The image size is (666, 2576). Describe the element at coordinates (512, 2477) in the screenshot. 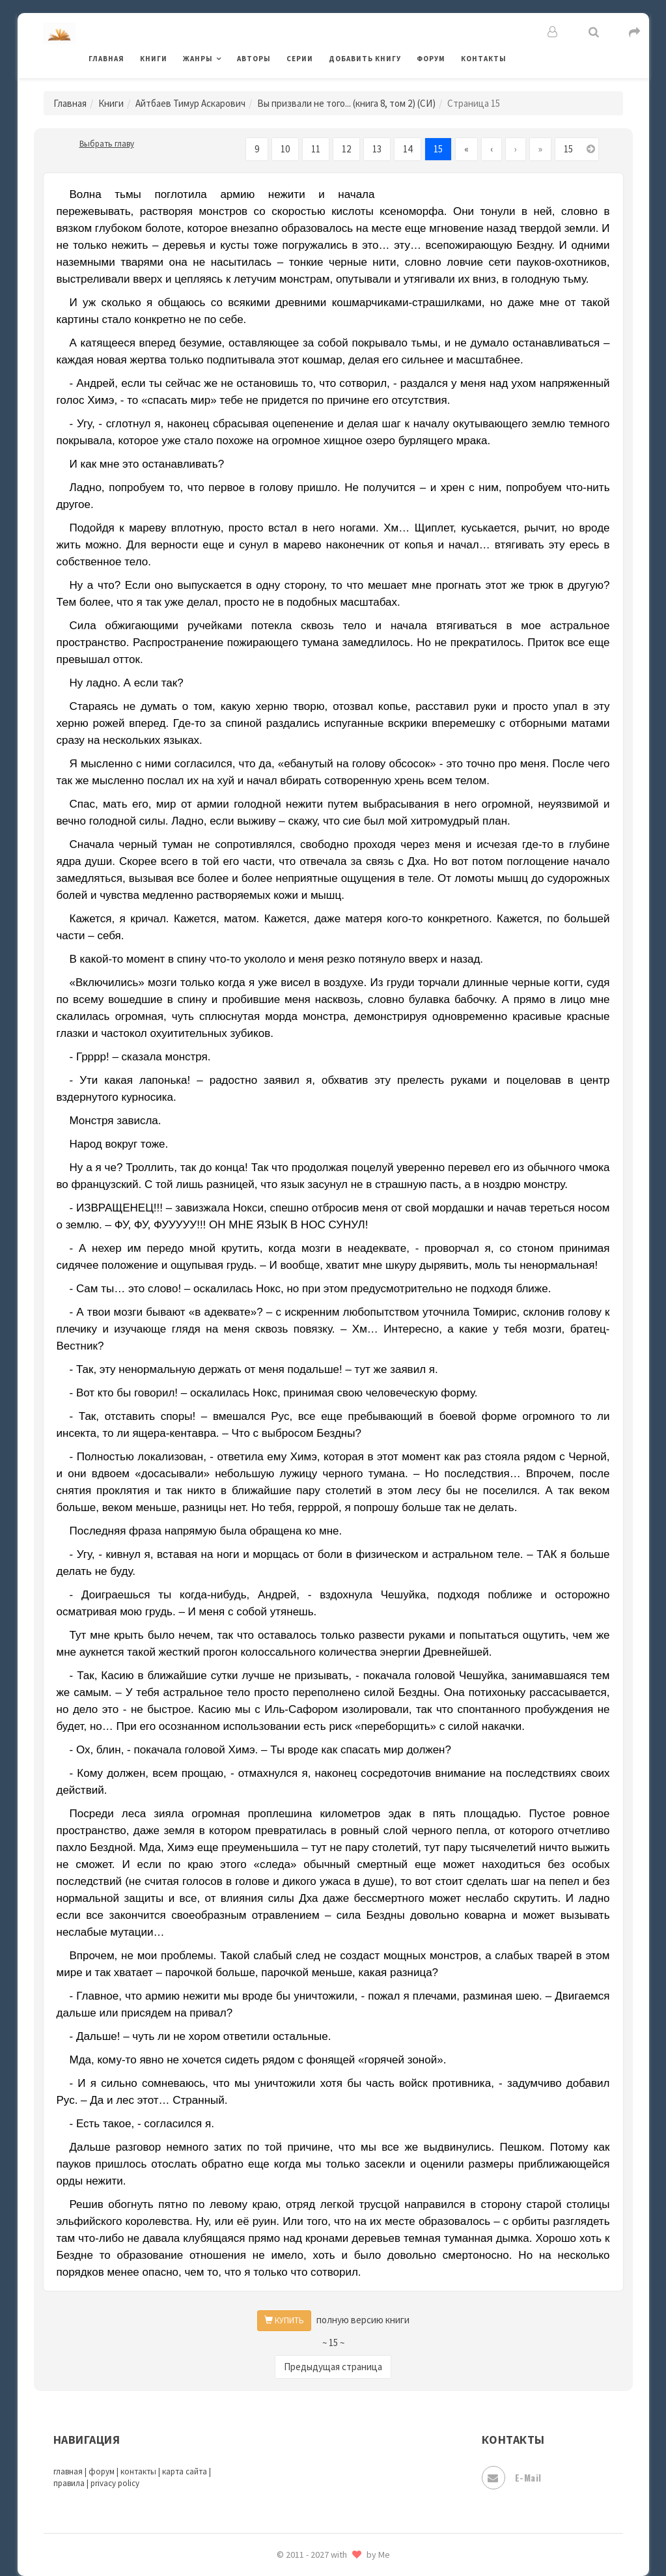

I see `E-mail` at that location.